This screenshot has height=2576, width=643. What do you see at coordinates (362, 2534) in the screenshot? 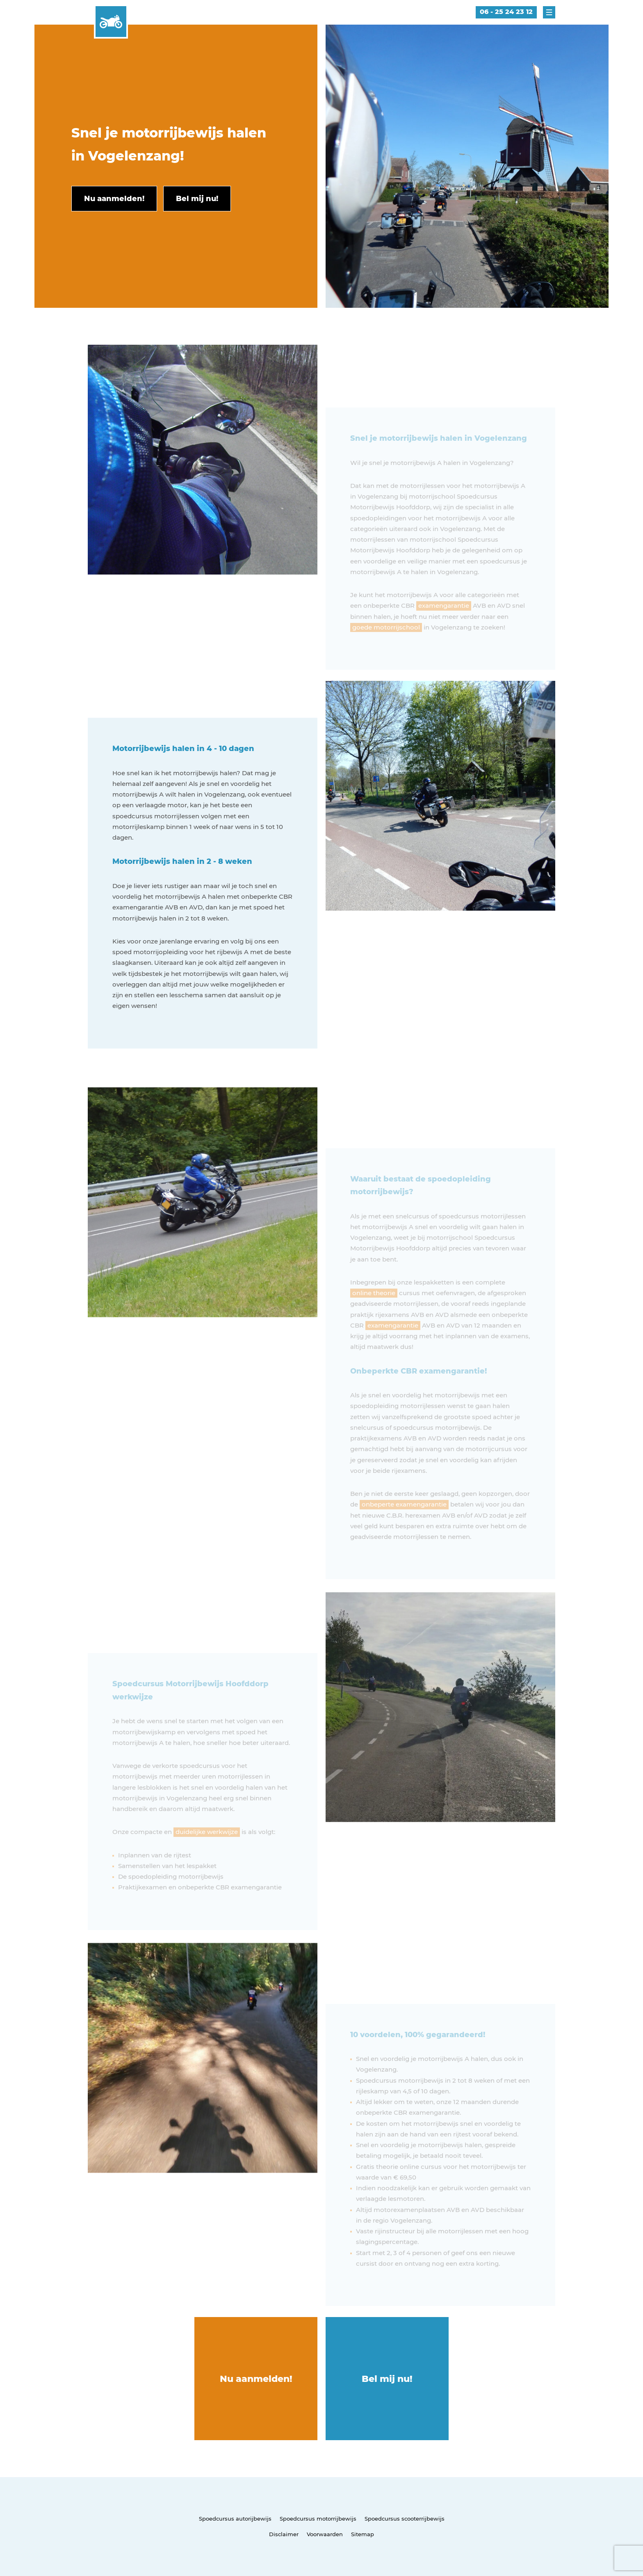
I see `Sitemap` at bounding box center [362, 2534].